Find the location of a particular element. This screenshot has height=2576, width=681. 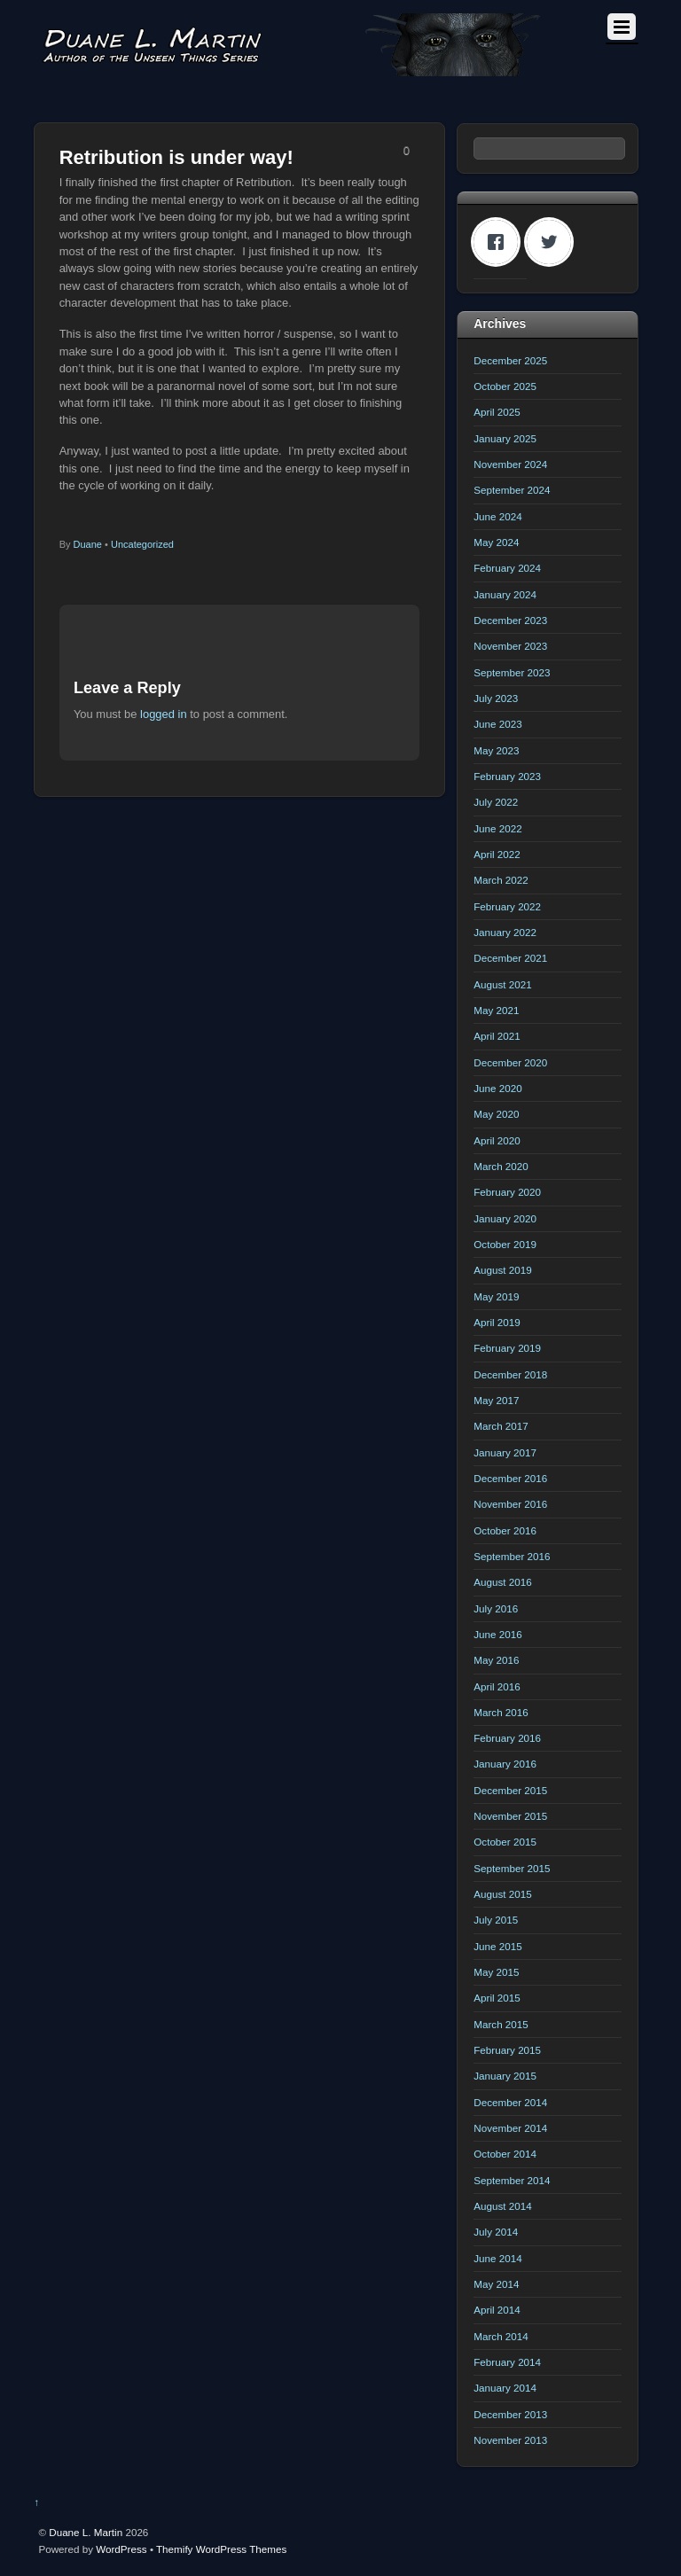

June 2016 is located at coordinates (497, 1634).